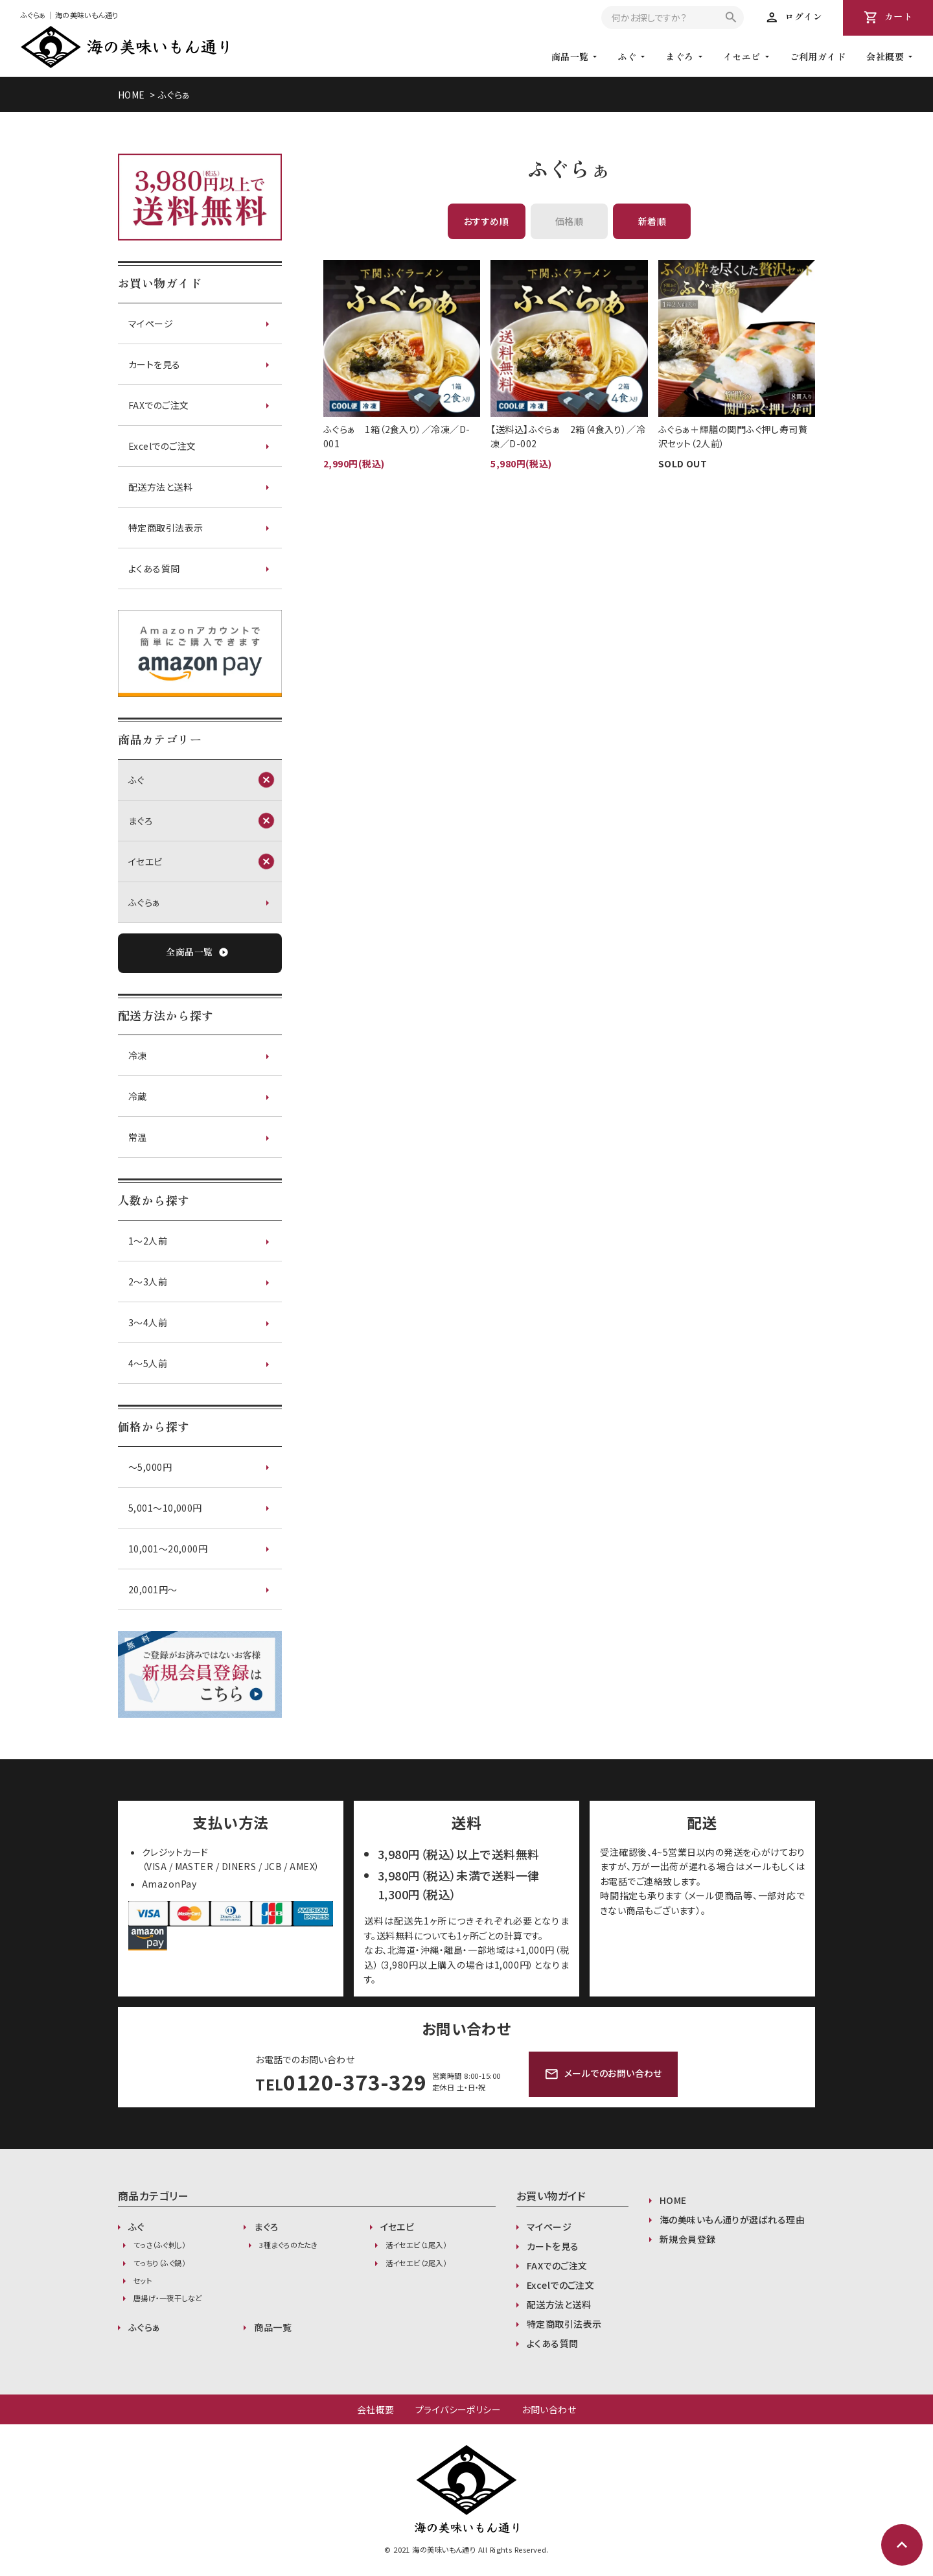  Describe the element at coordinates (902, 2545) in the screenshot. I see `expand_less` at that location.